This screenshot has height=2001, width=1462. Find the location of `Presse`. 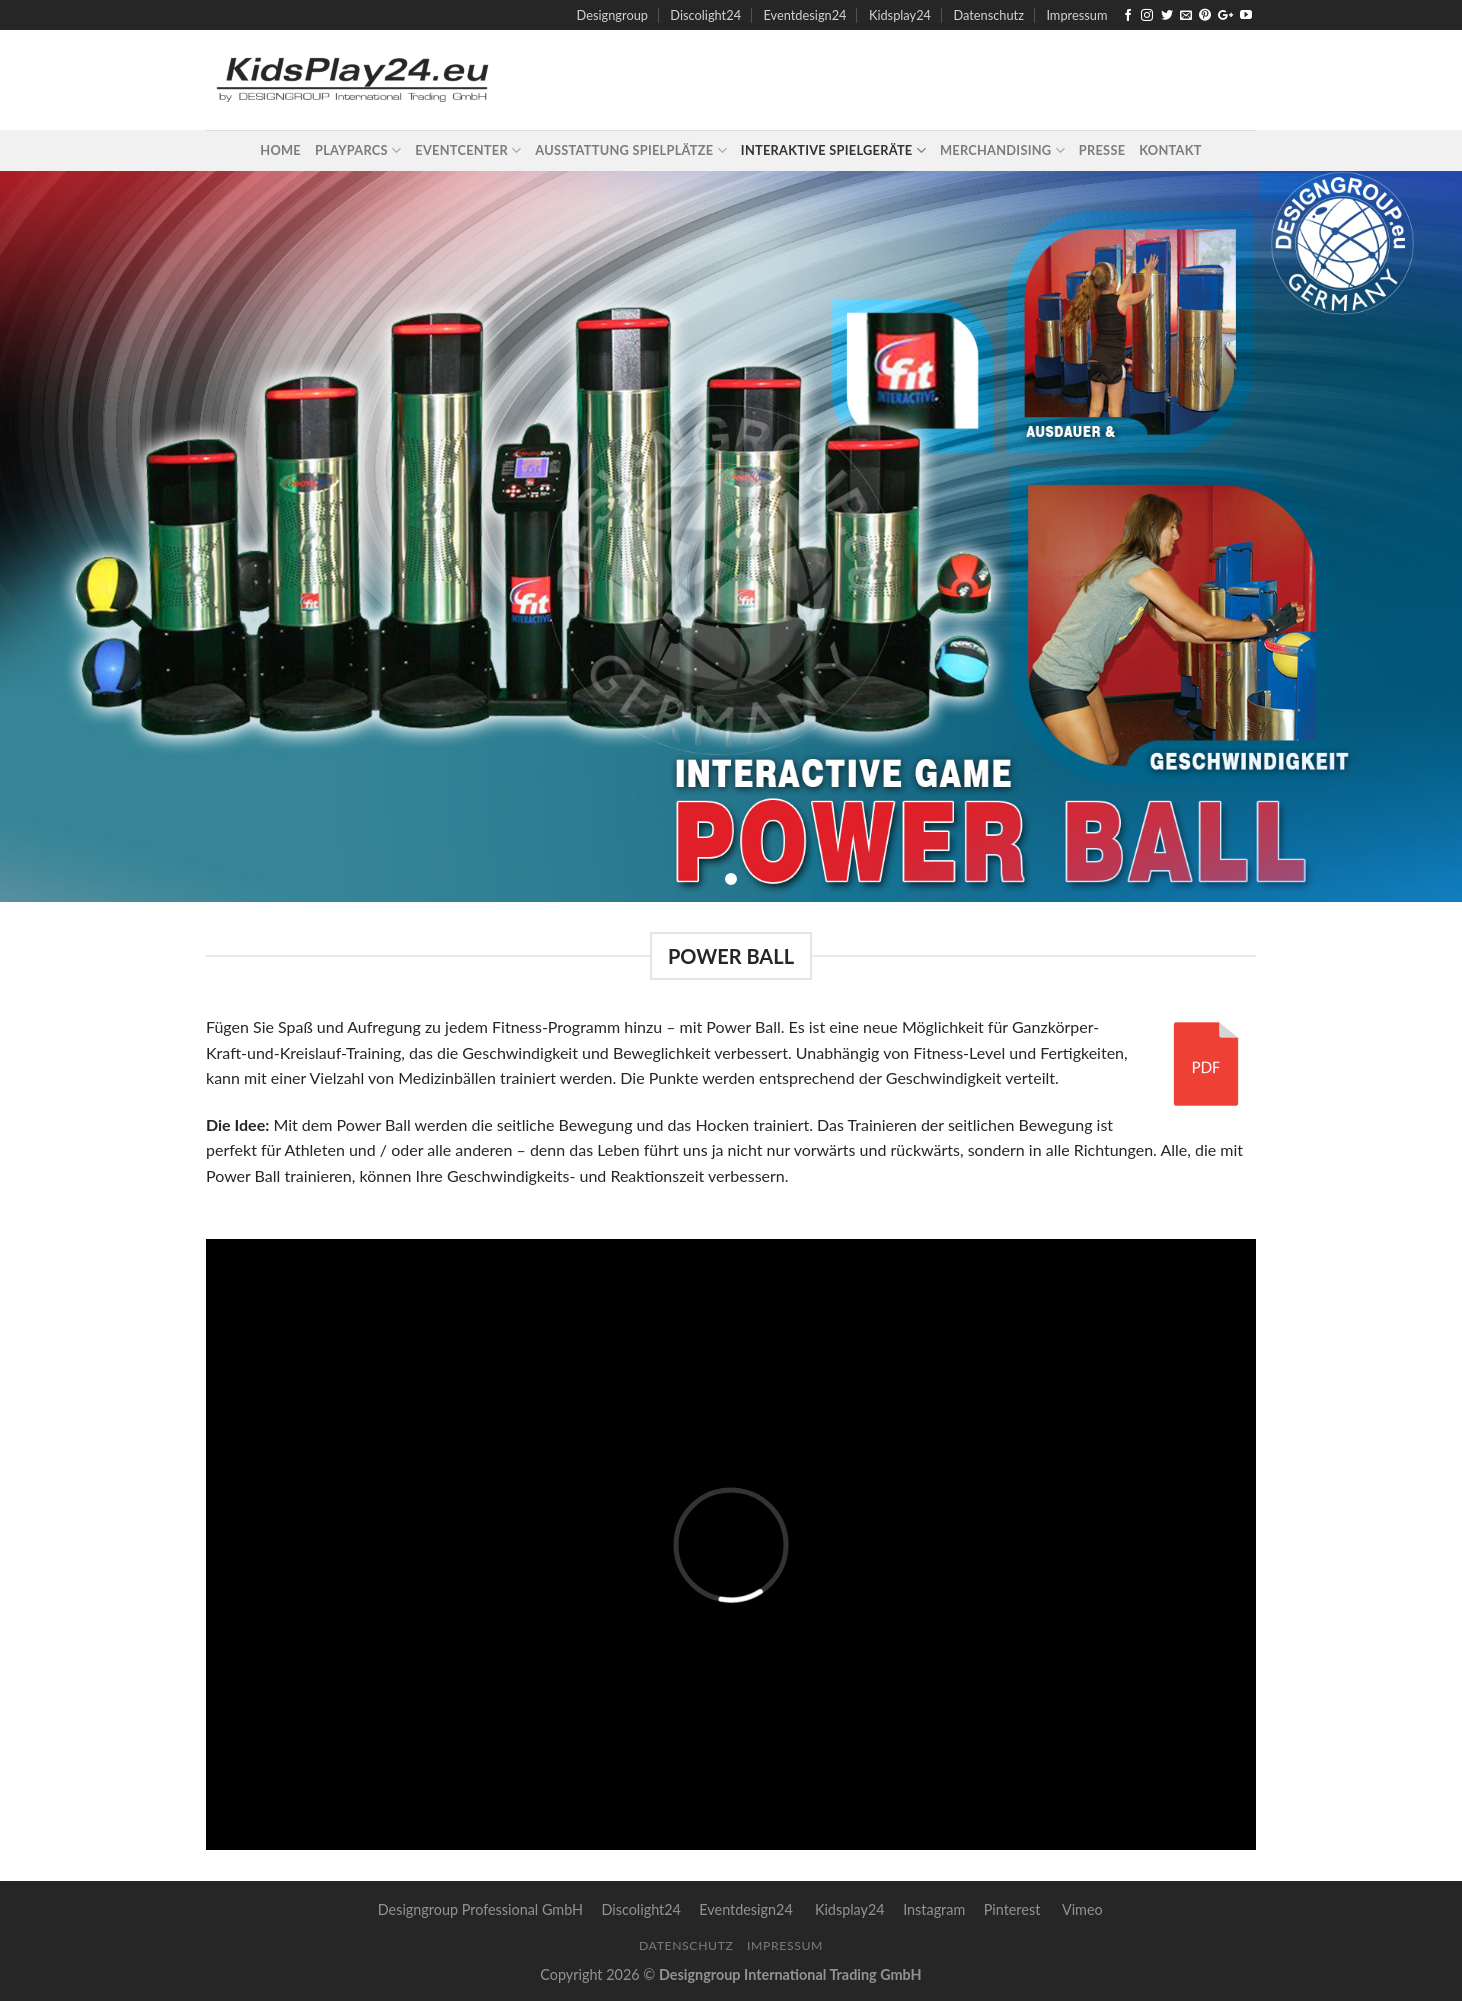

Presse is located at coordinates (1102, 150).